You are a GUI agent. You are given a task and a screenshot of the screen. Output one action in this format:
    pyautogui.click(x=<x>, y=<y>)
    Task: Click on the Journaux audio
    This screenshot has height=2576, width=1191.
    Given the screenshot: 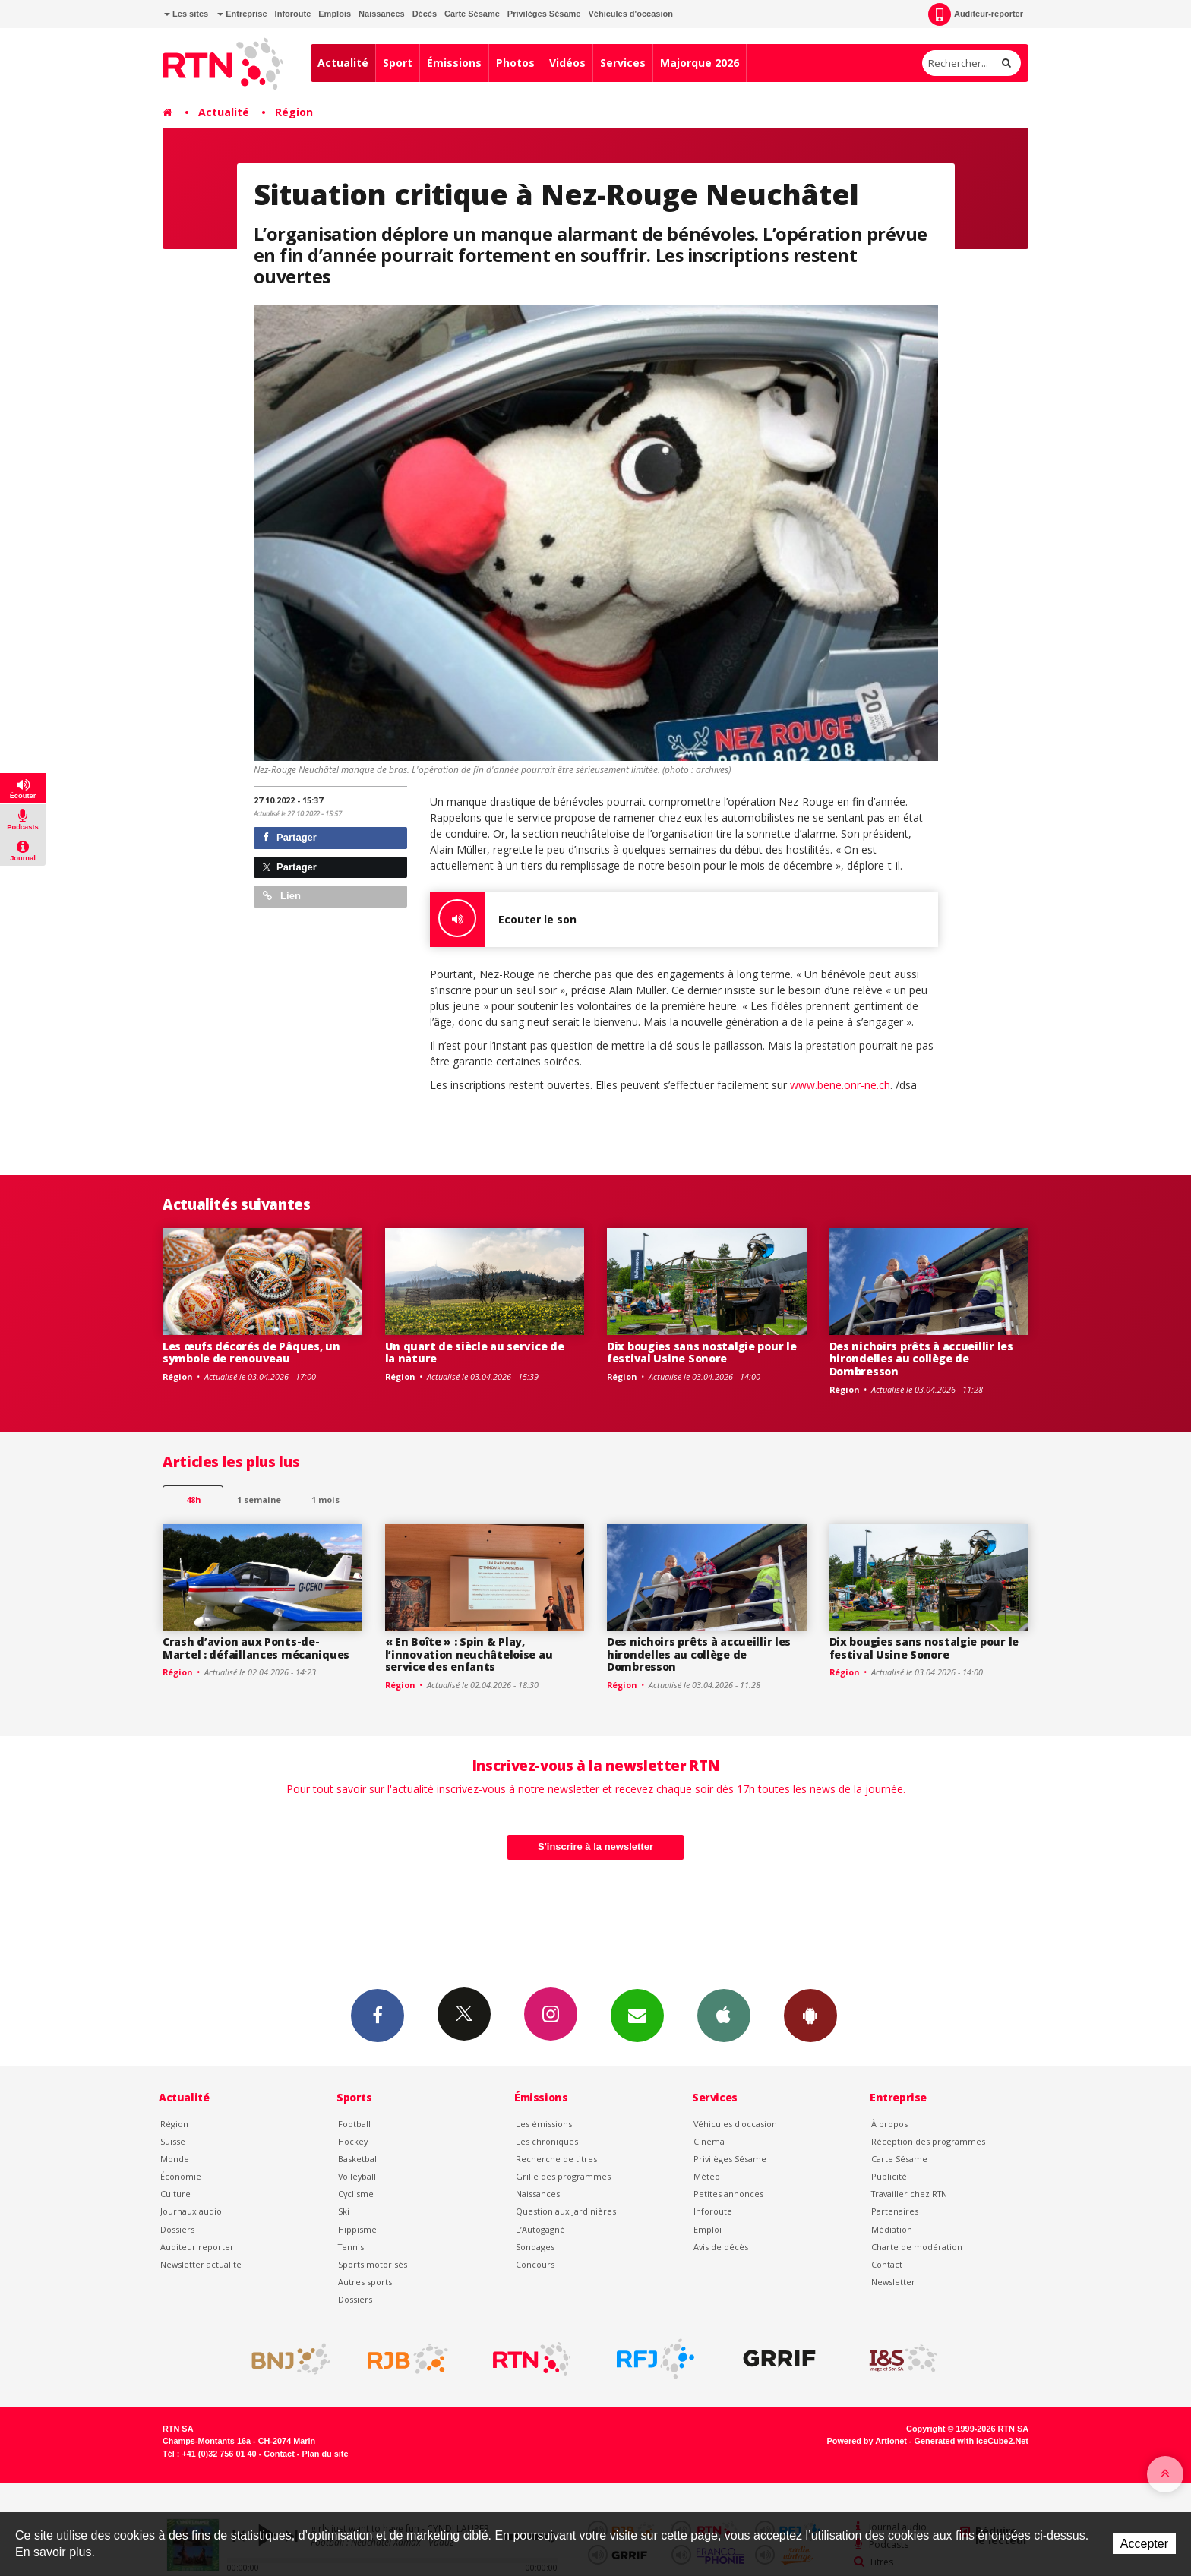 What is the action you would take?
    pyautogui.click(x=191, y=2211)
    